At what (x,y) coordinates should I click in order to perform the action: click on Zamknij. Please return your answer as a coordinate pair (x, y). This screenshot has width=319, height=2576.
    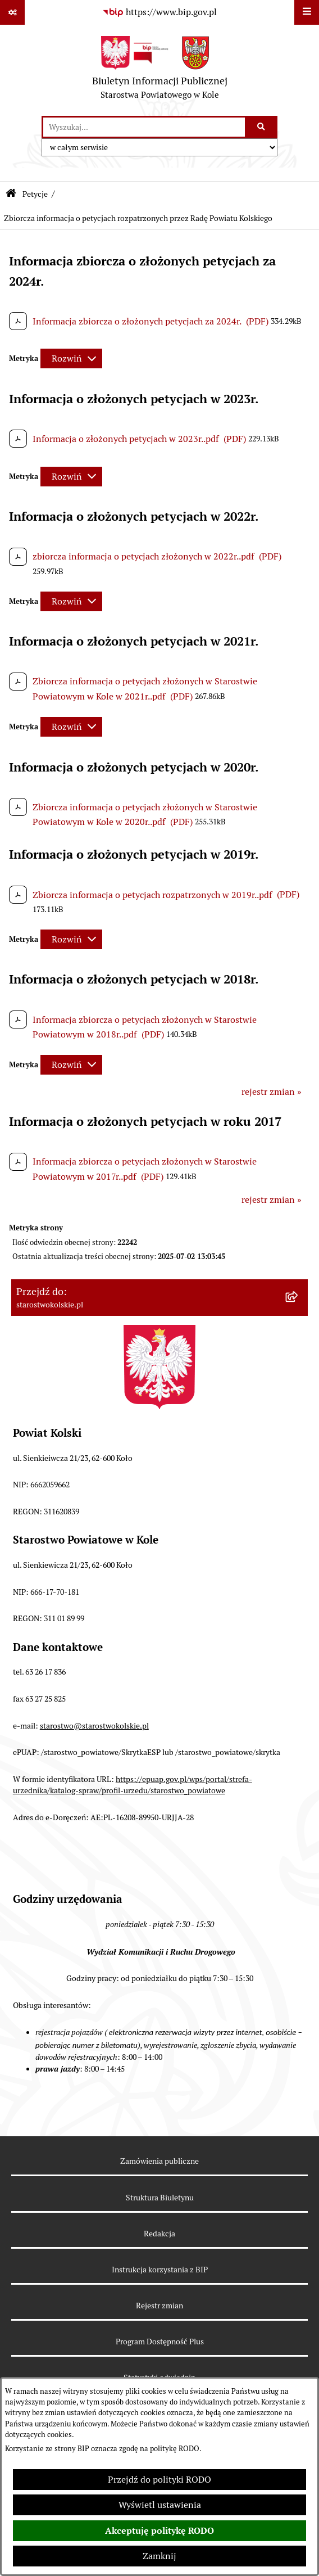
    Looking at the image, I should click on (159, 2556).